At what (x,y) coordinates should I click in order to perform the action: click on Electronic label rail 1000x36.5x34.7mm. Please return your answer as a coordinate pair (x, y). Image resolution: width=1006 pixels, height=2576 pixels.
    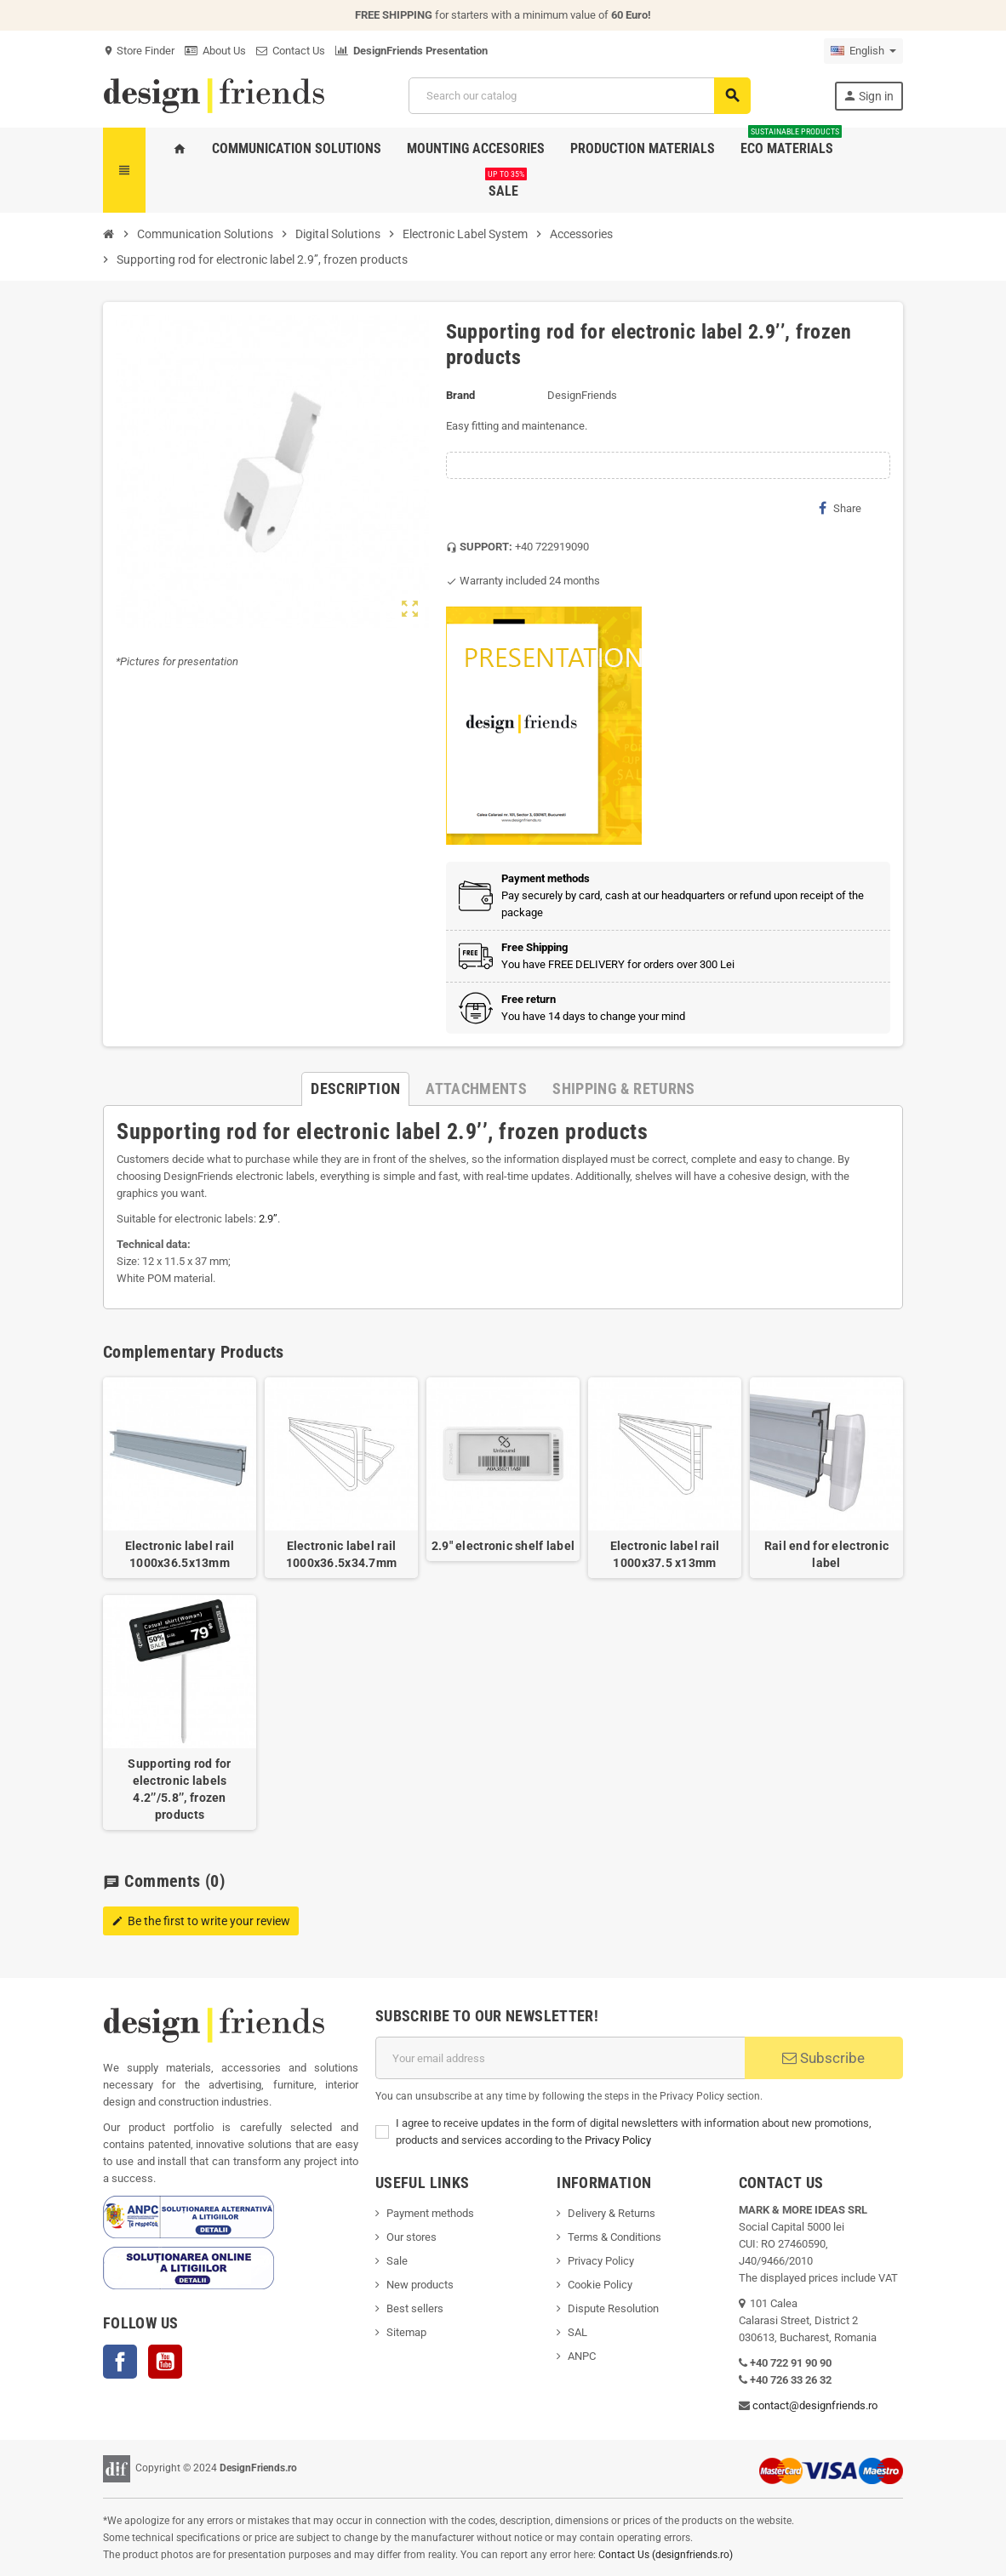
    Looking at the image, I should click on (341, 1554).